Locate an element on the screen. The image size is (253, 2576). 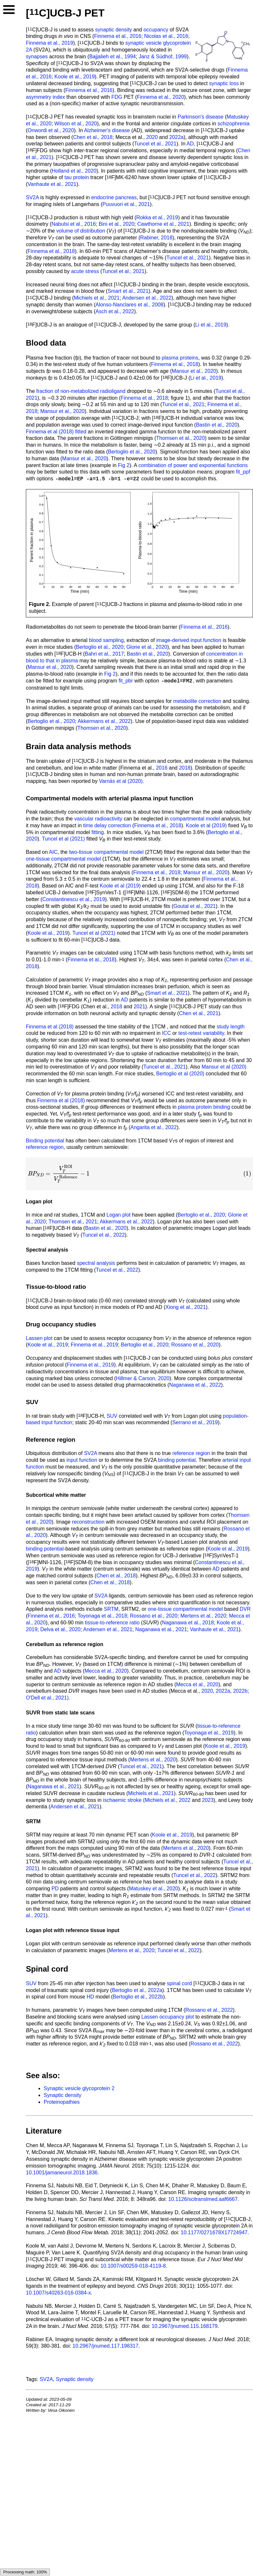
Angarita et al., 2022 is located at coordinates (153, 1127).